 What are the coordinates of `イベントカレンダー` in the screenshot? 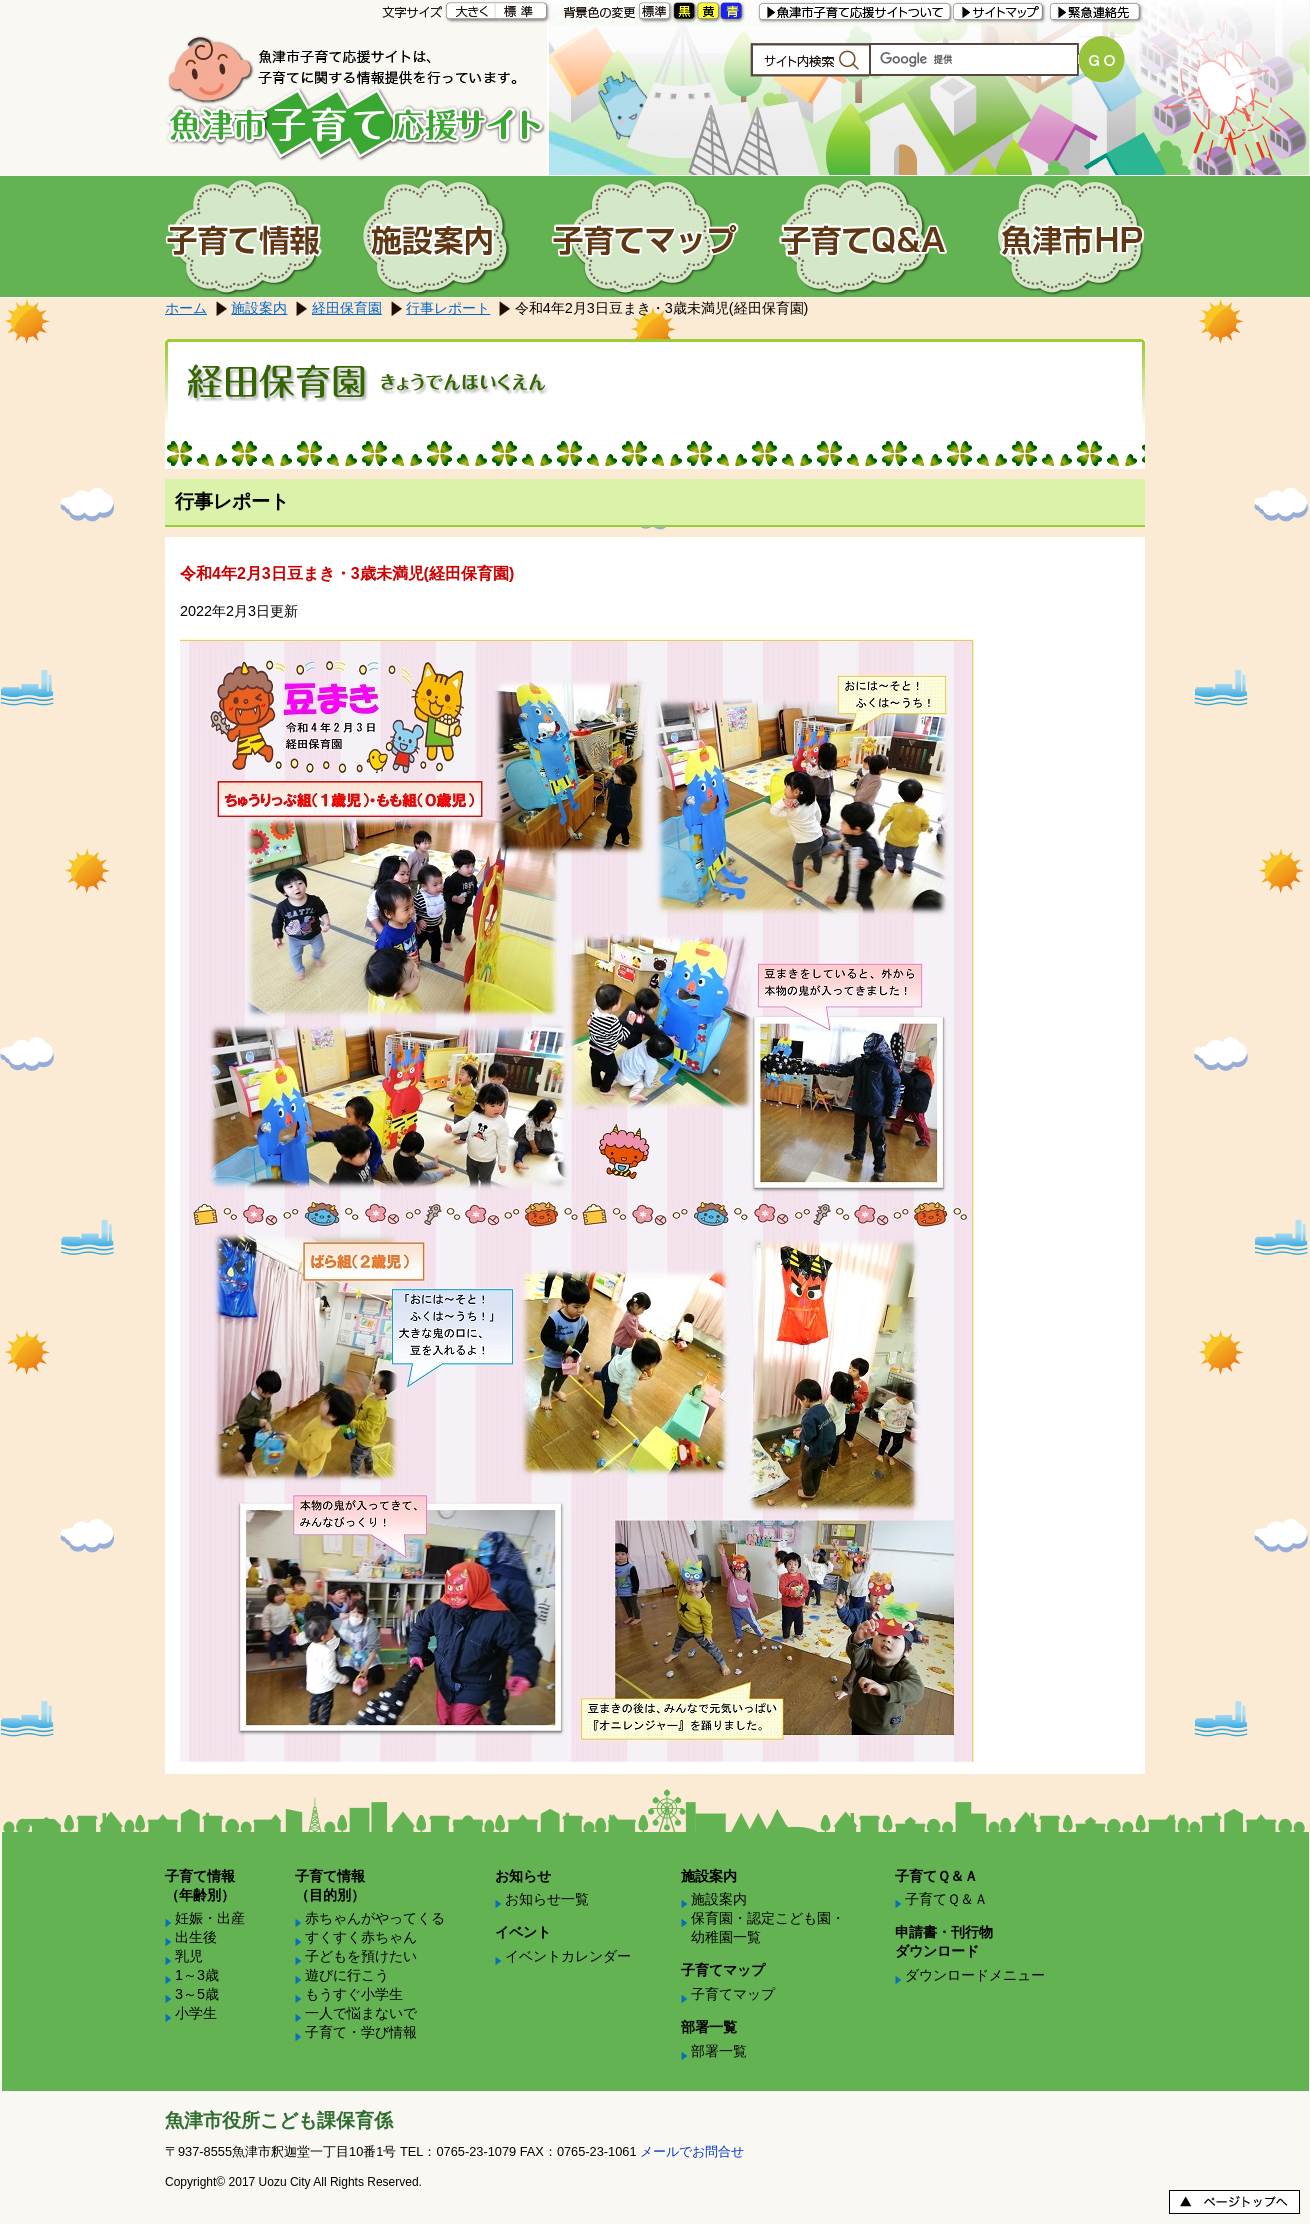 It's located at (568, 1956).